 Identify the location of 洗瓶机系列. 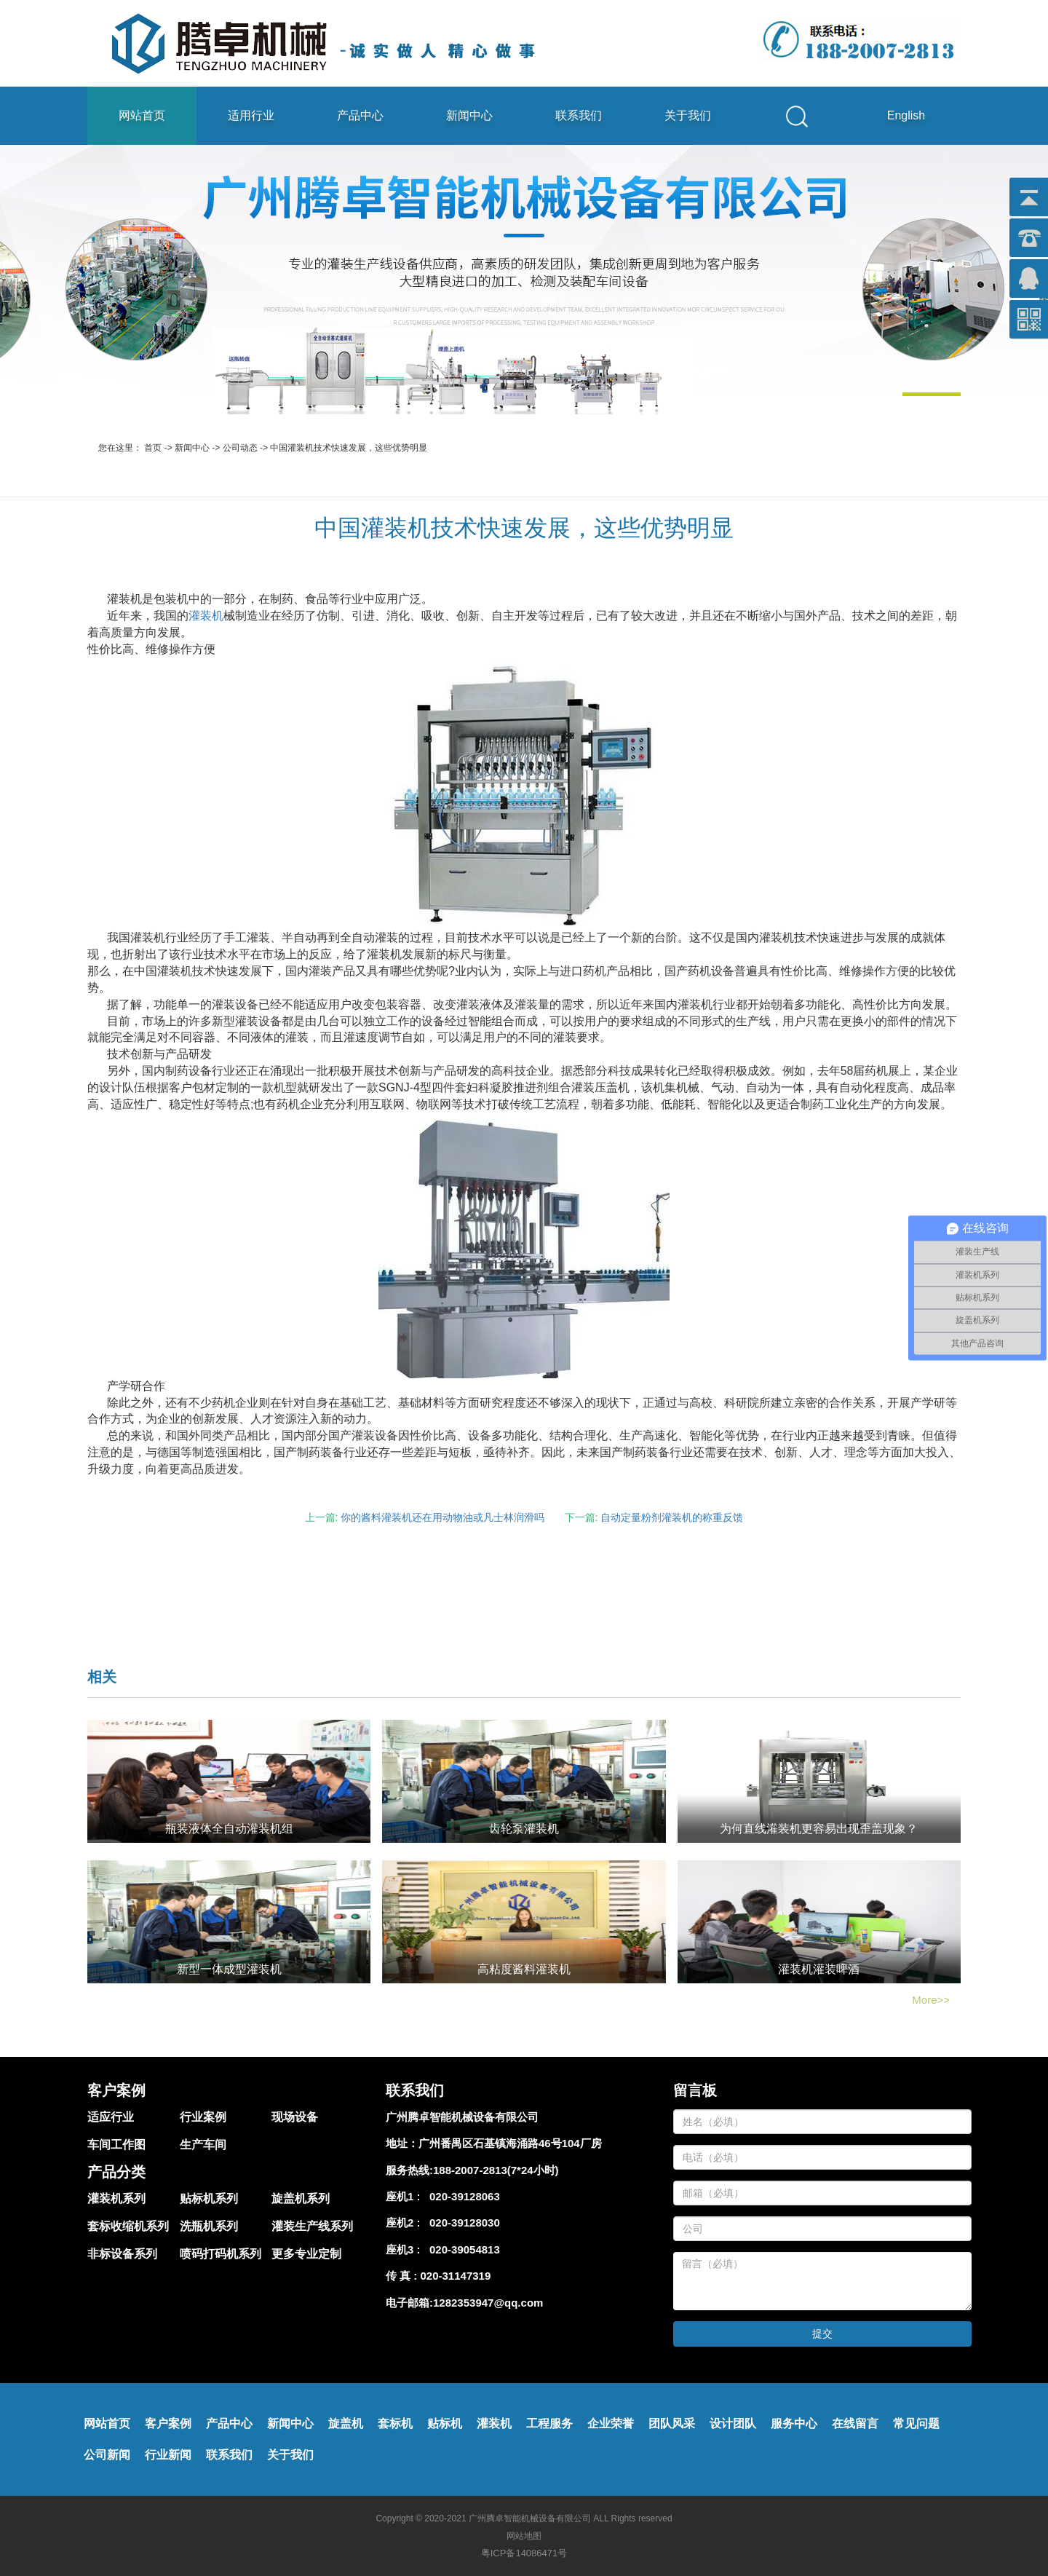
(209, 2226).